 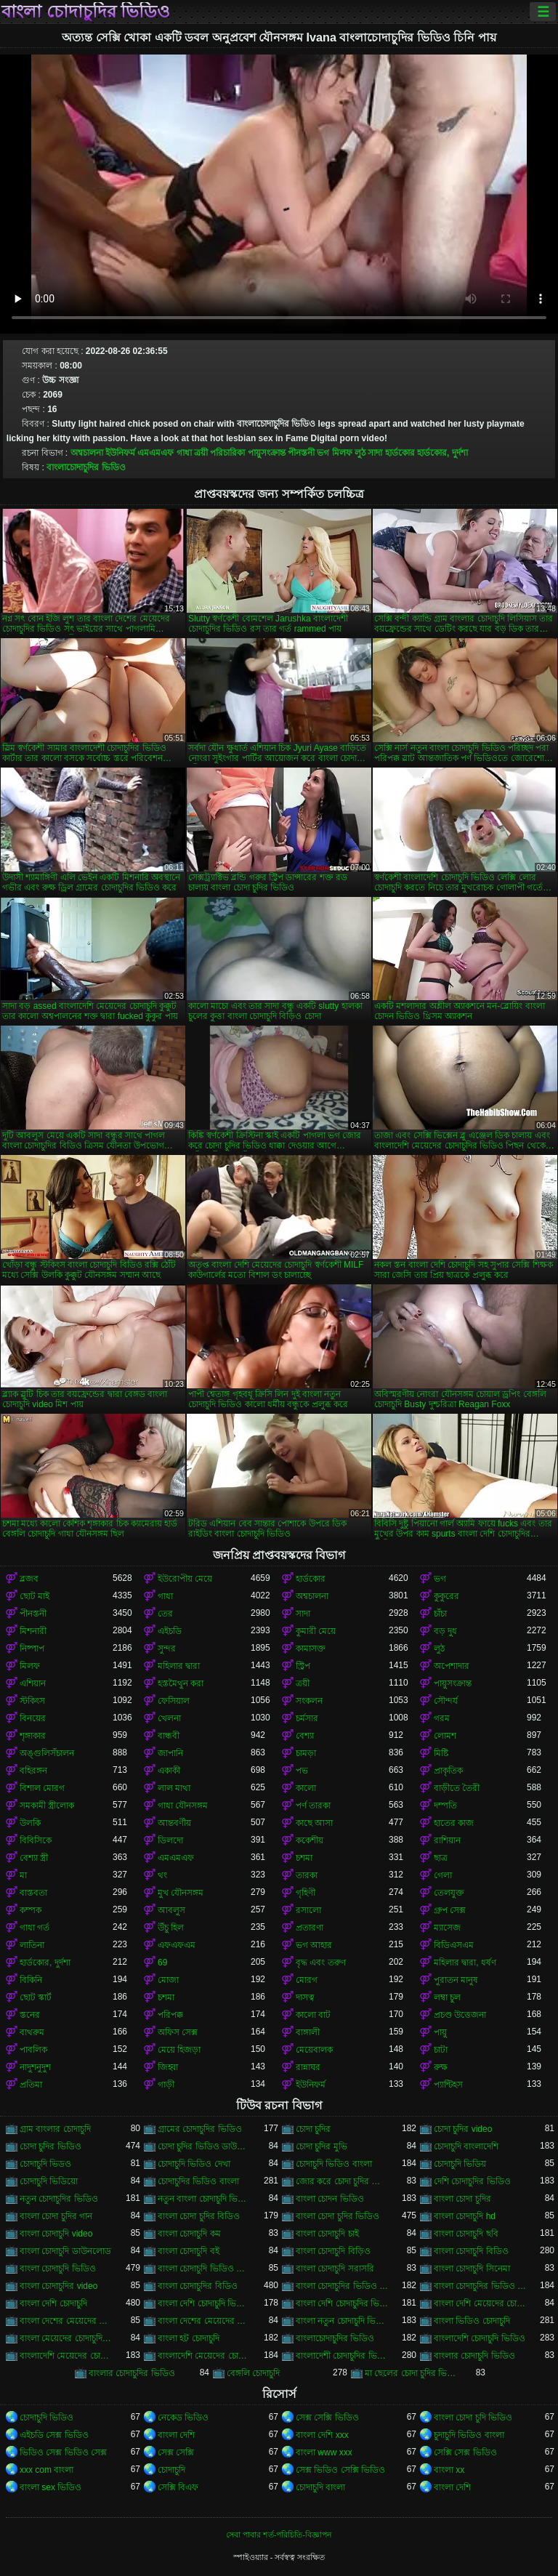 What do you see at coordinates (174, 1701) in the screenshot?
I see `ফেসিয়াল` at bounding box center [174, 1701].